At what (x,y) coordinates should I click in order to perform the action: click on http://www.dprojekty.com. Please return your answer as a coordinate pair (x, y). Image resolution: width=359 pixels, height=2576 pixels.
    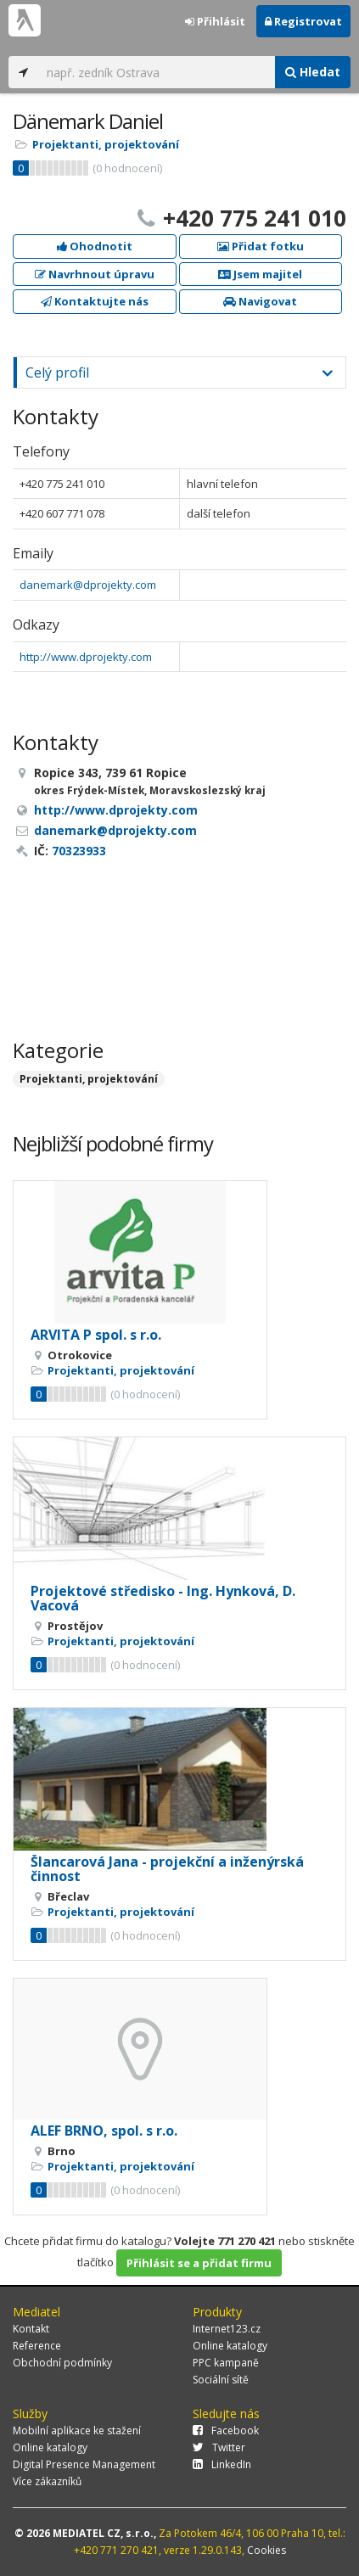
    Looking at the image, I should click on (86, 656).